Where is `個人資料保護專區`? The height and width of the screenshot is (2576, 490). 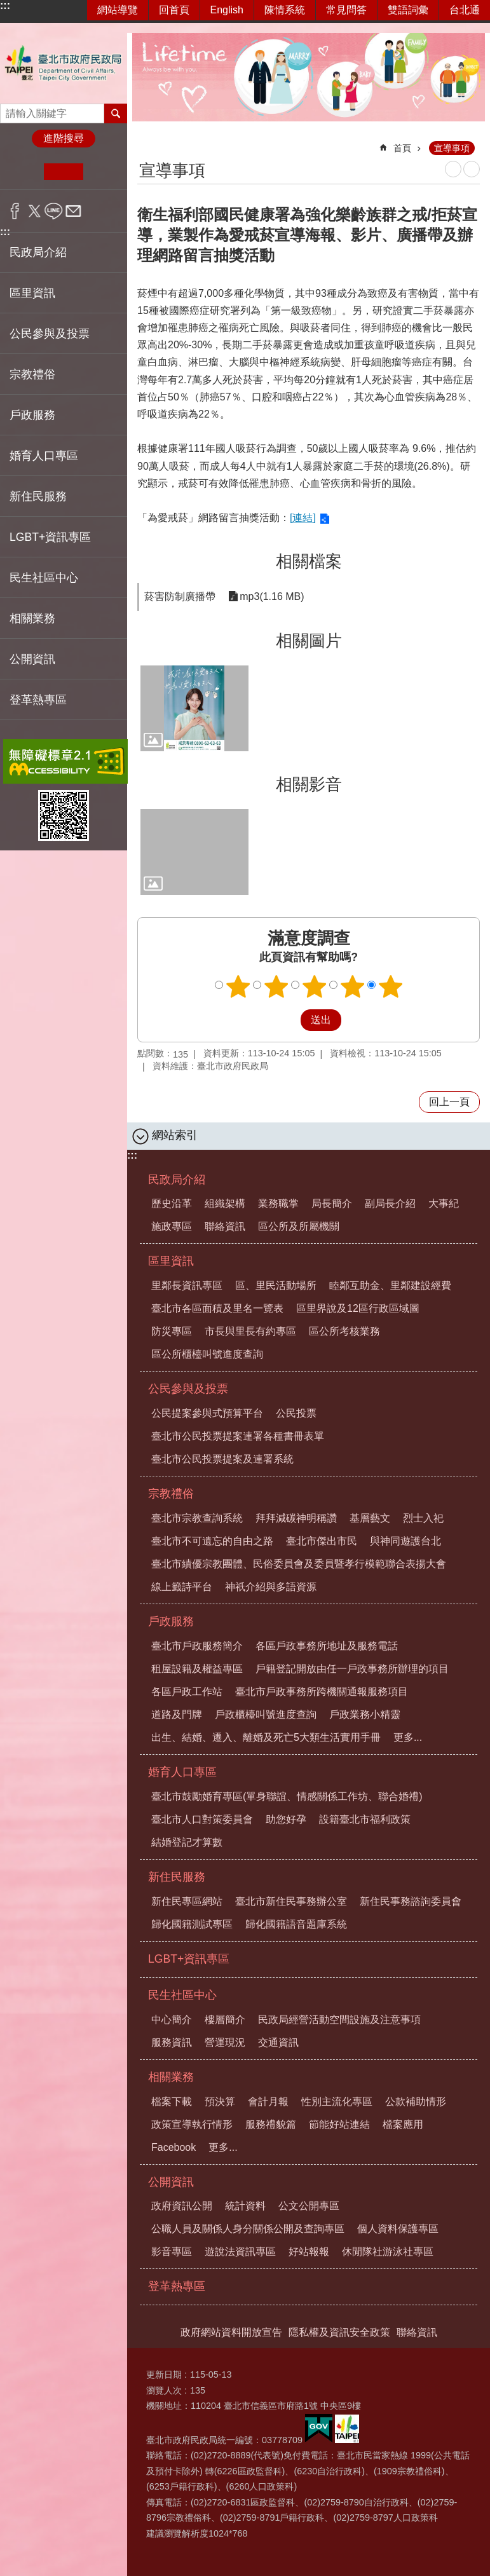
個人資料保護專區 is located at coordinates (398, 2228).